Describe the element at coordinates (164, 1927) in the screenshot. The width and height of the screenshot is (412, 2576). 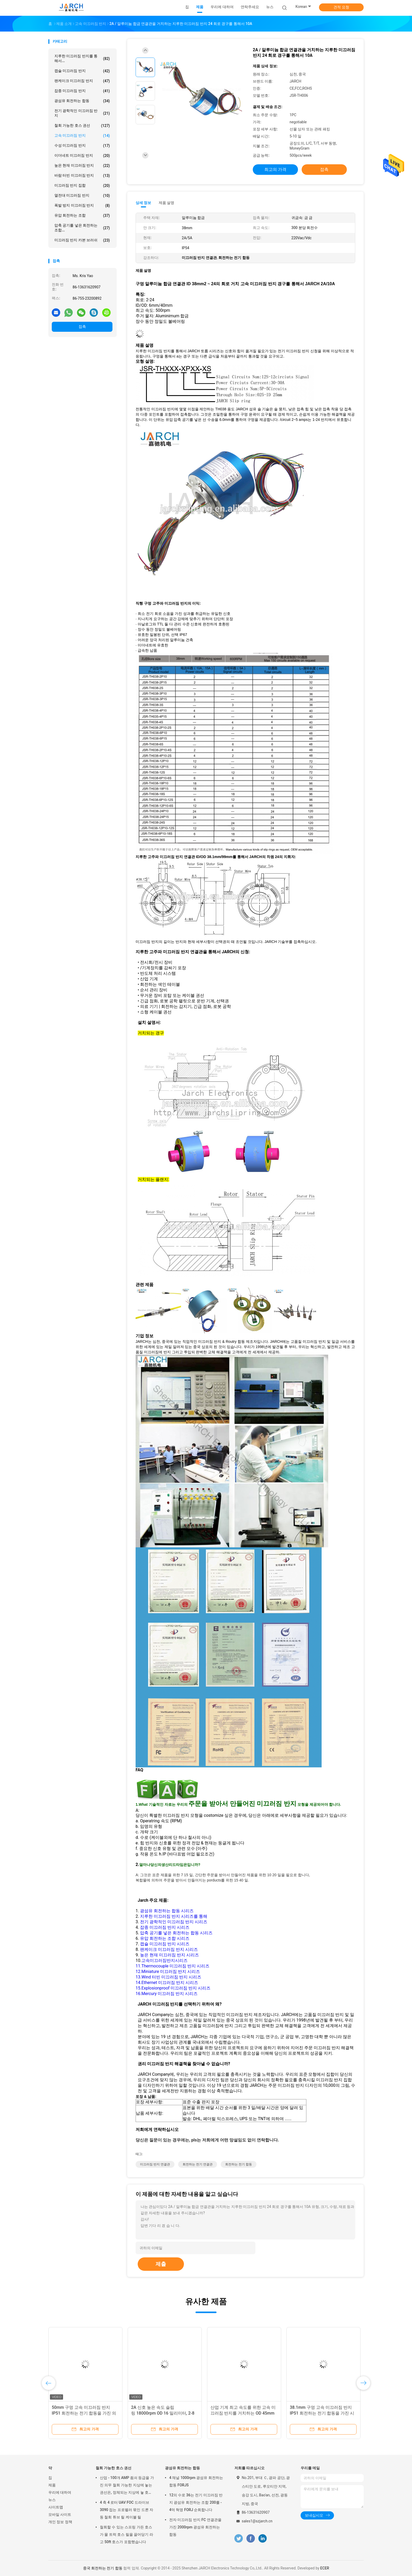
I see `잡종 미끄러짐 반지 시리즈` at that location.